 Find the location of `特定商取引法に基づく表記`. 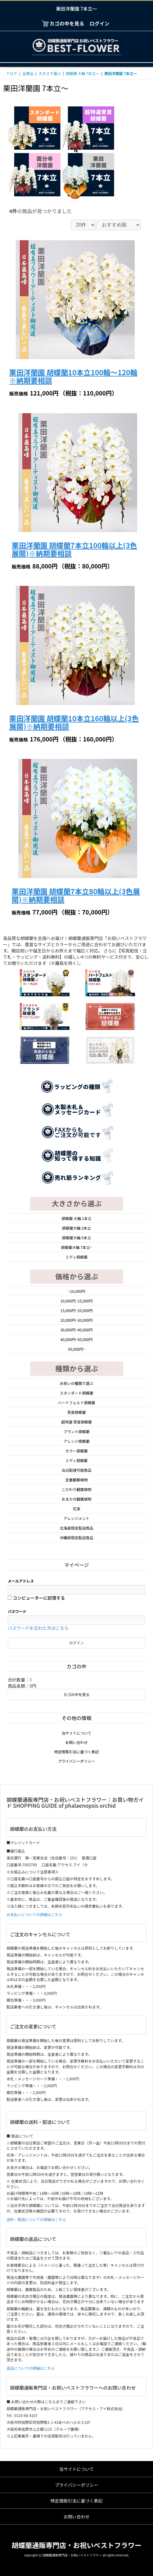

特定商取引法に基づく表記 is located at coordinates (76, 1751).